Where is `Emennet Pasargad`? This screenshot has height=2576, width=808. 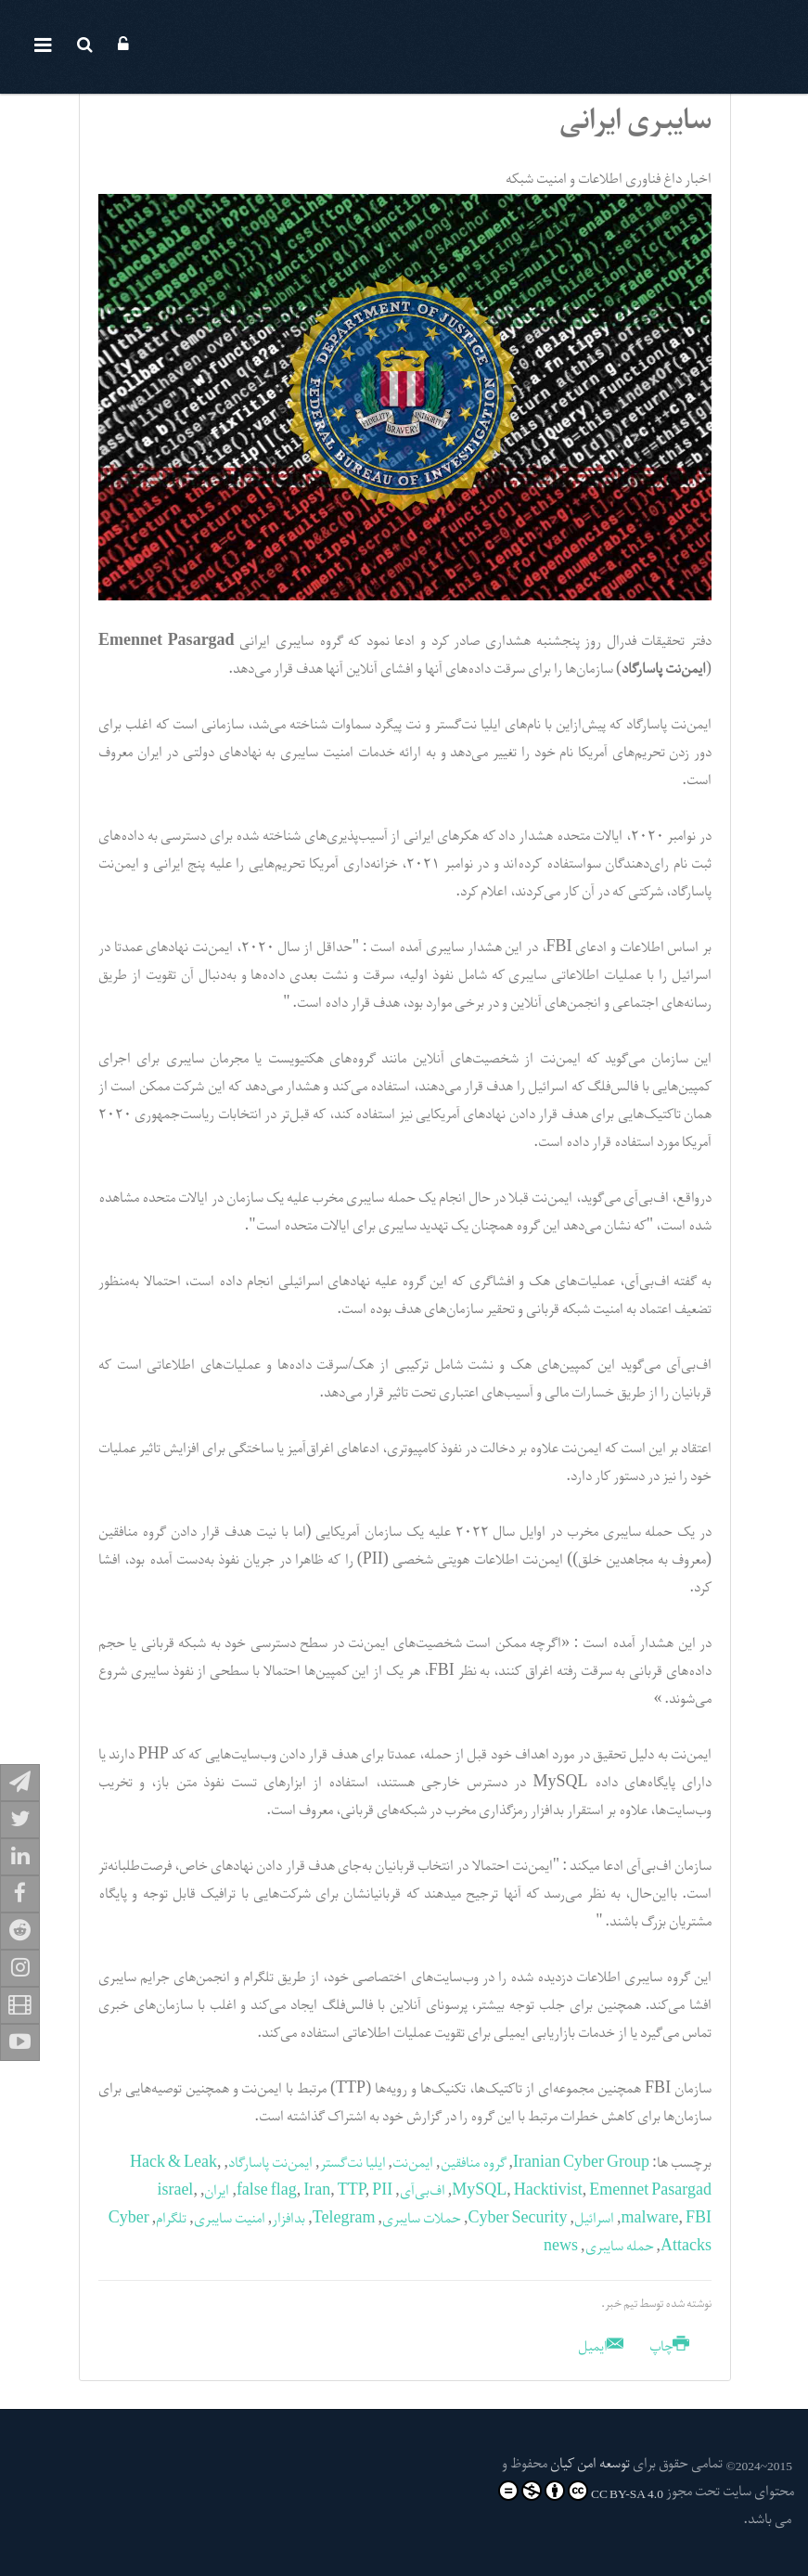
Emennet Pasargad is located at coordinates (650, 2191).